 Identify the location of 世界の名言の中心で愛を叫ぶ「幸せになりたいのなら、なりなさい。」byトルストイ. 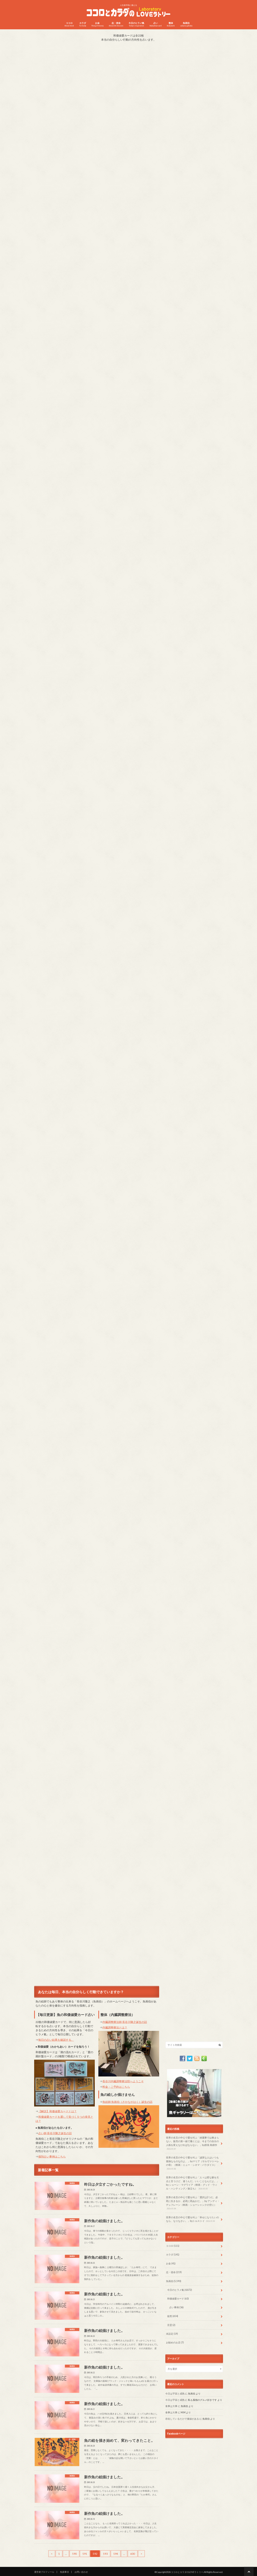
(192, 2217).